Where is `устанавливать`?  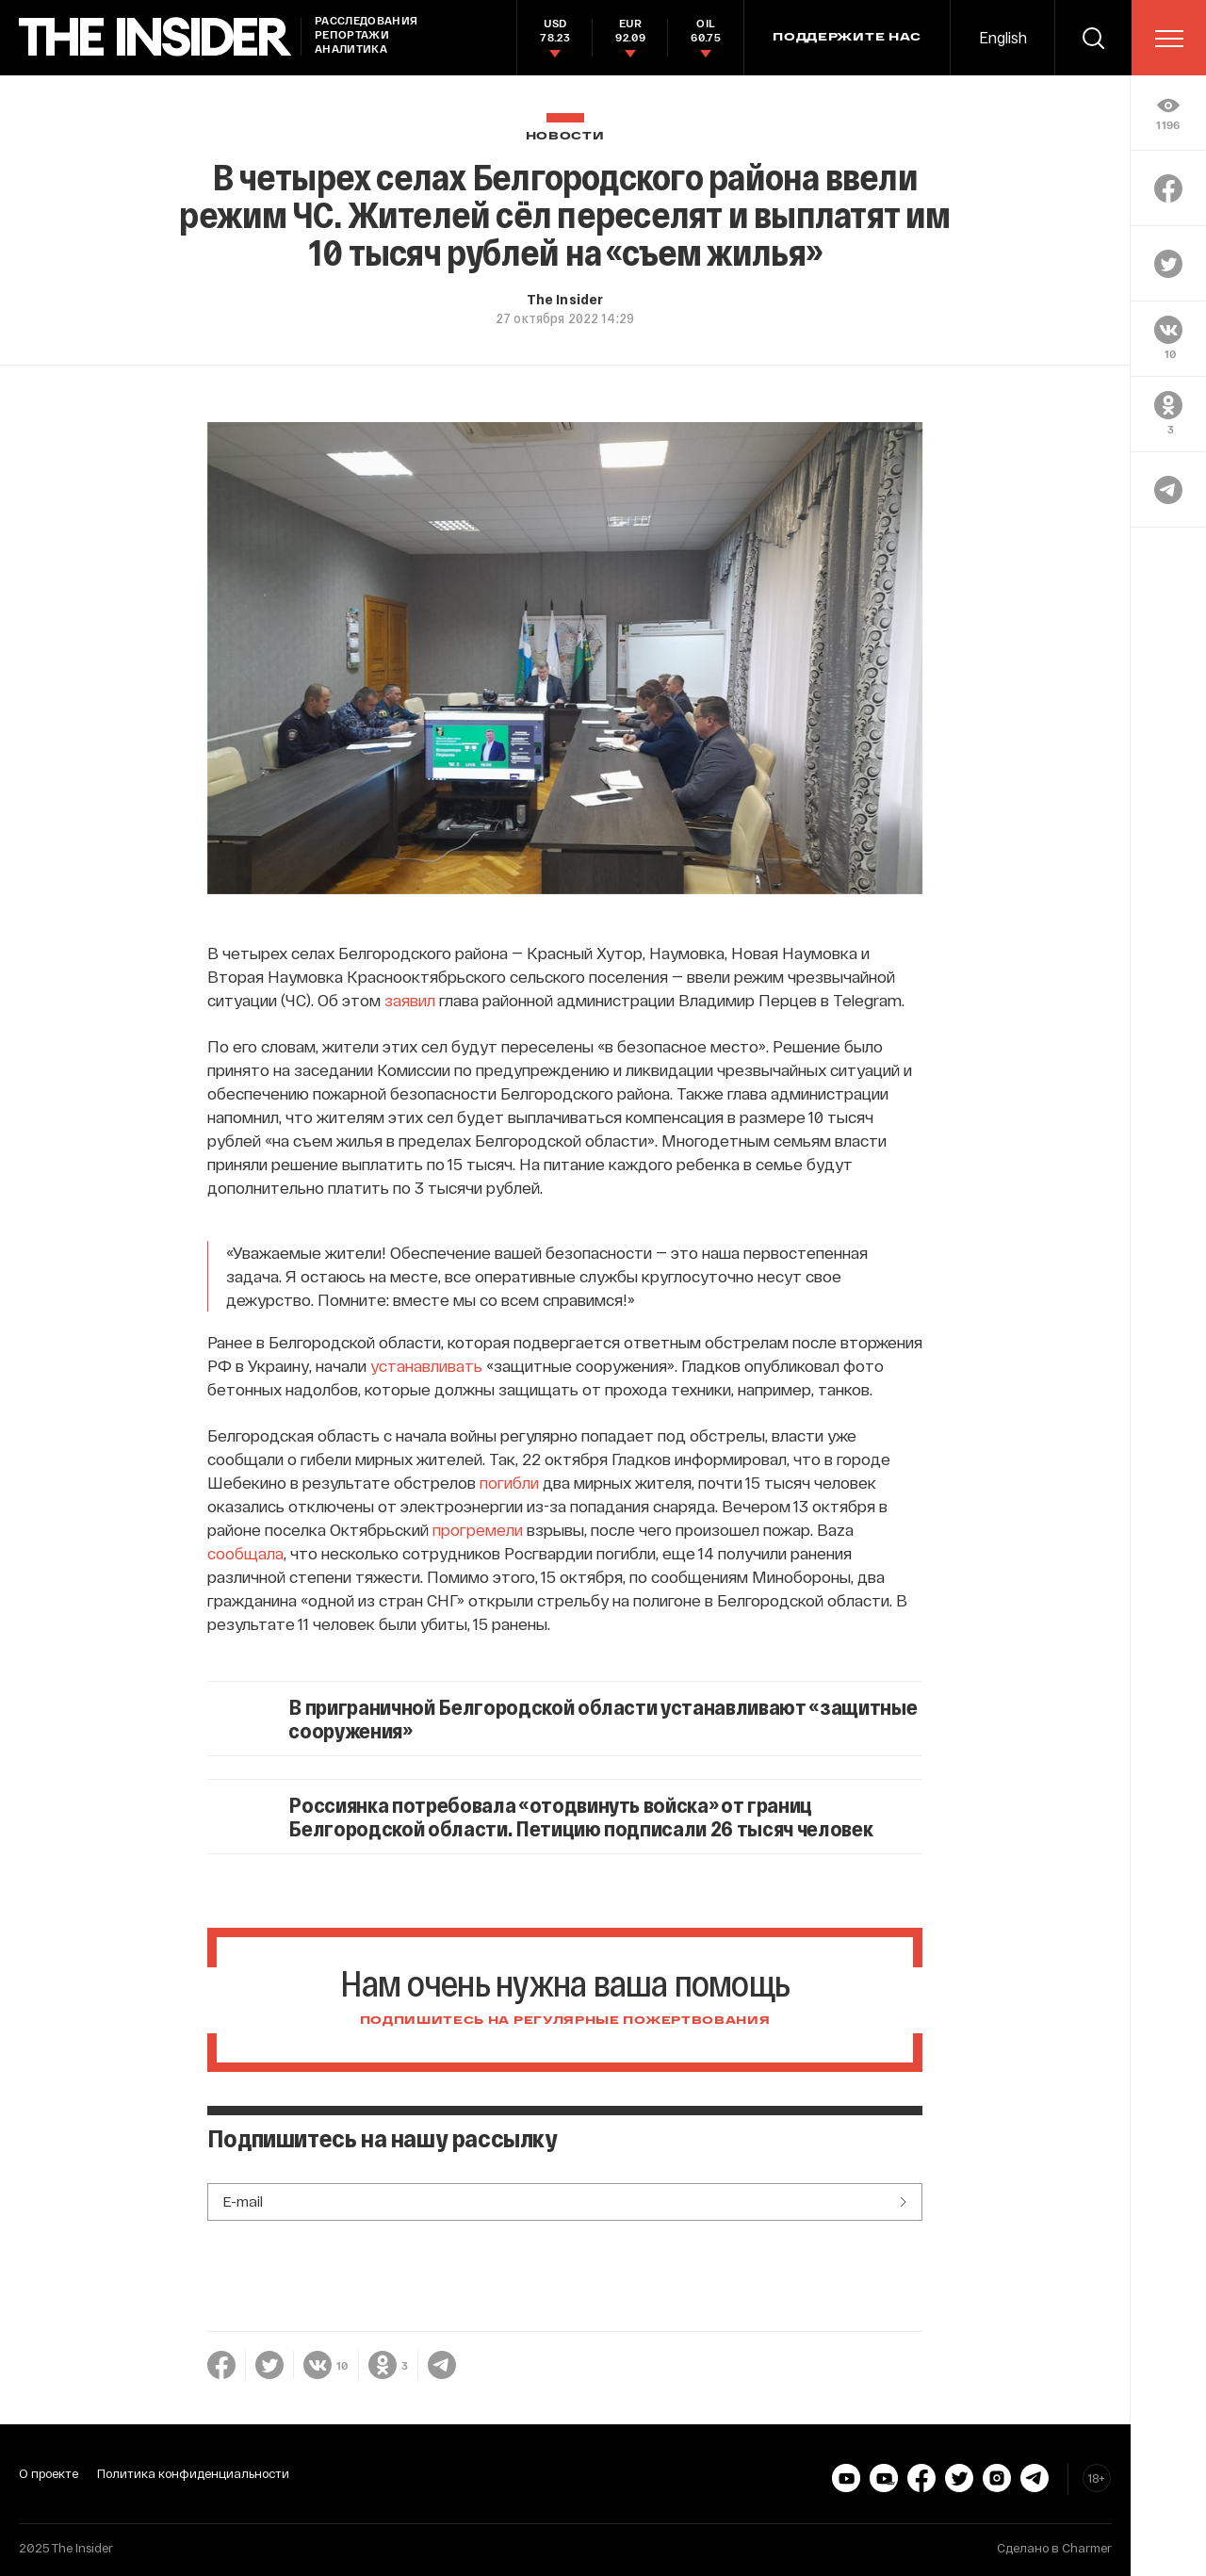
устанавливать is located at coordinates (426, 1365).